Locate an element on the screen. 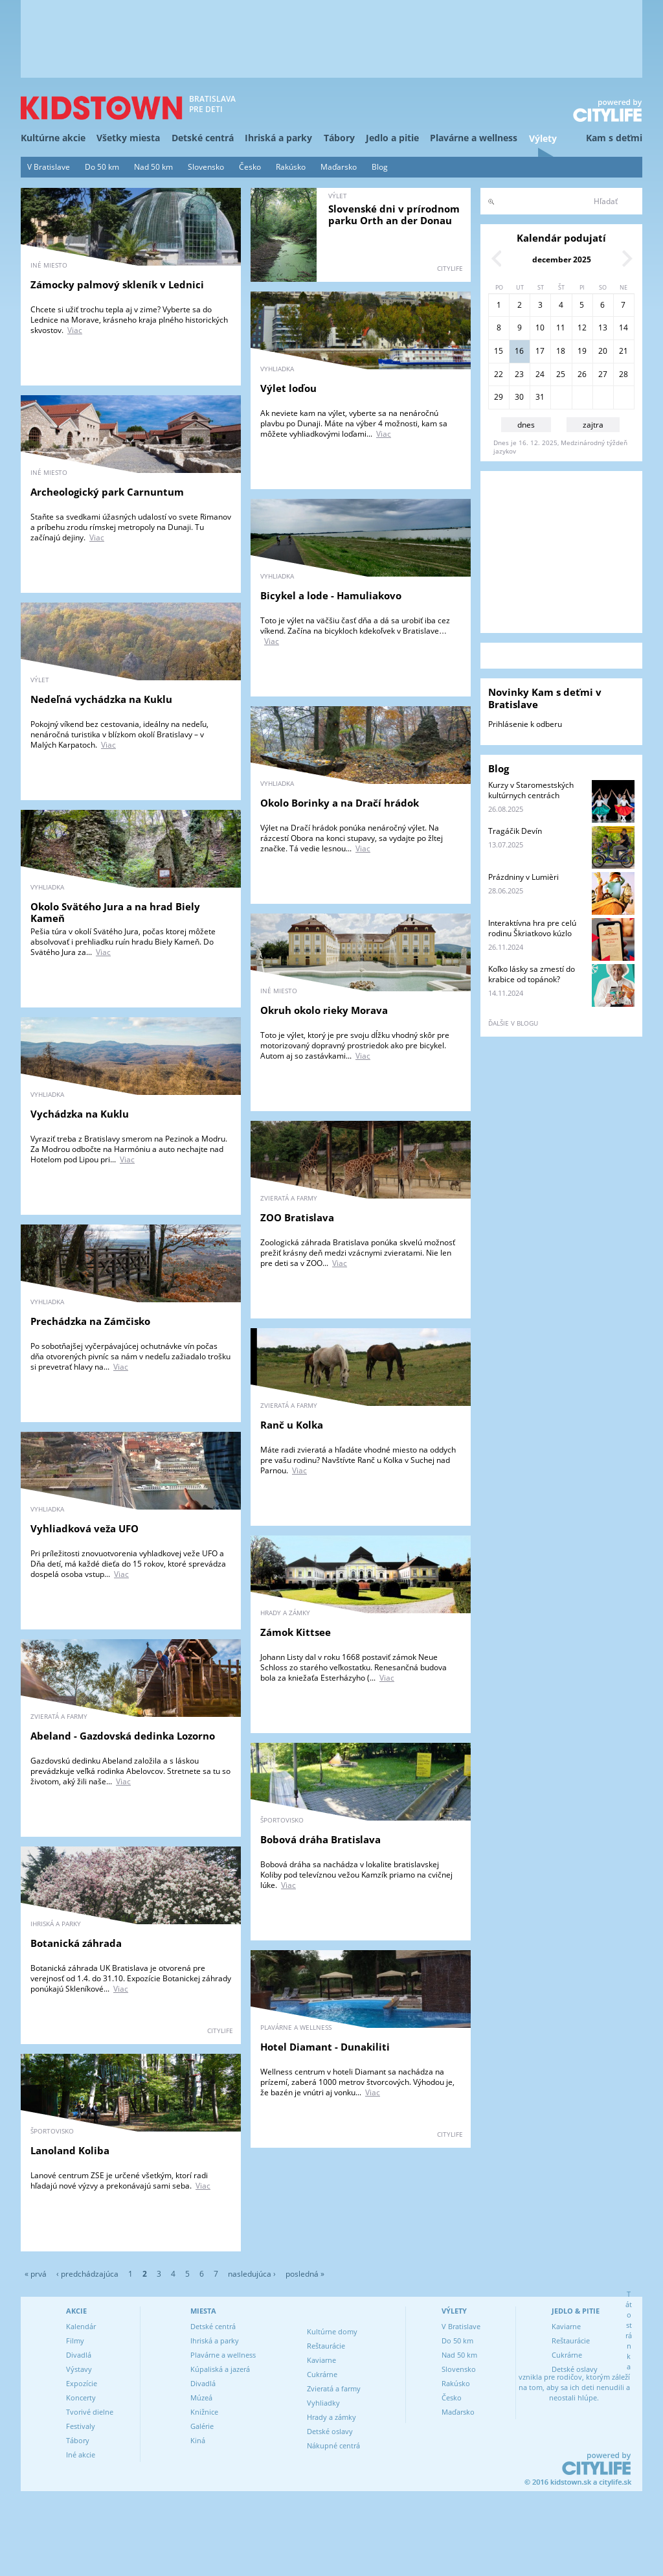 This screenshot has width=663, height=2576. Kiná is located at coordinates (197, 2440).